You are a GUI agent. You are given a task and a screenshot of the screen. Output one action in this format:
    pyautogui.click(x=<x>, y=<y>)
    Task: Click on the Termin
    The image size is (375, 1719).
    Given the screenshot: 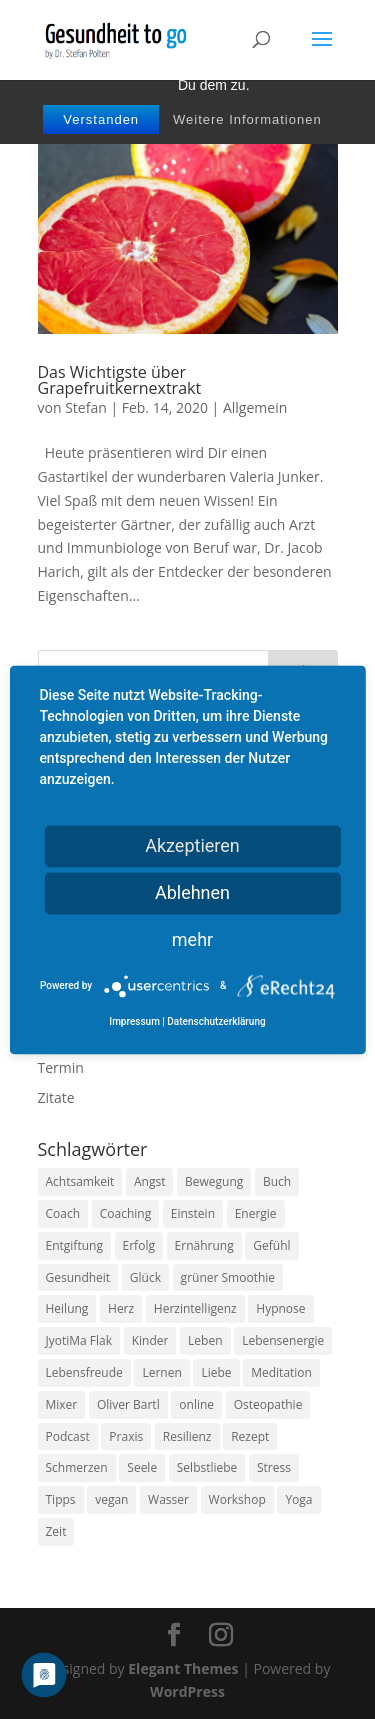 What is the action you would take?
    pyautogui.click(x=61, y=1067)
    